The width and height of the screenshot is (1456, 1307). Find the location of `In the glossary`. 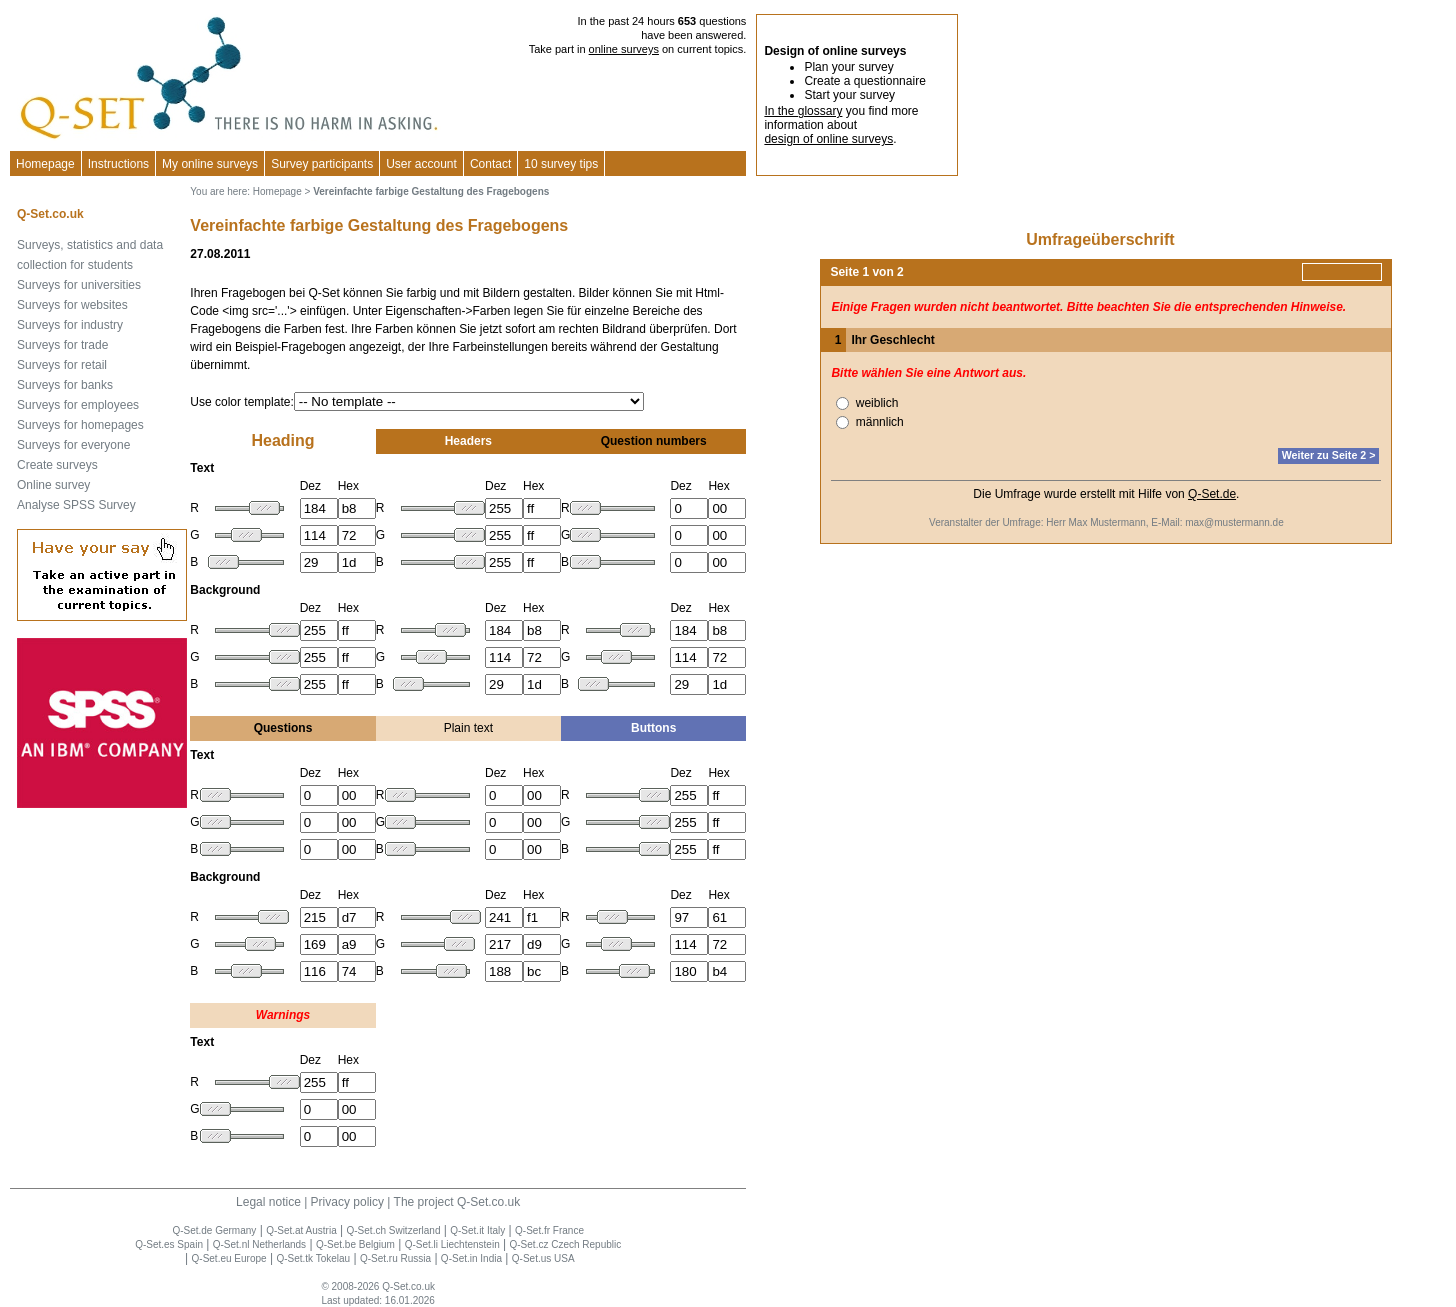

In the glossary is located at coordinates (803, 111).